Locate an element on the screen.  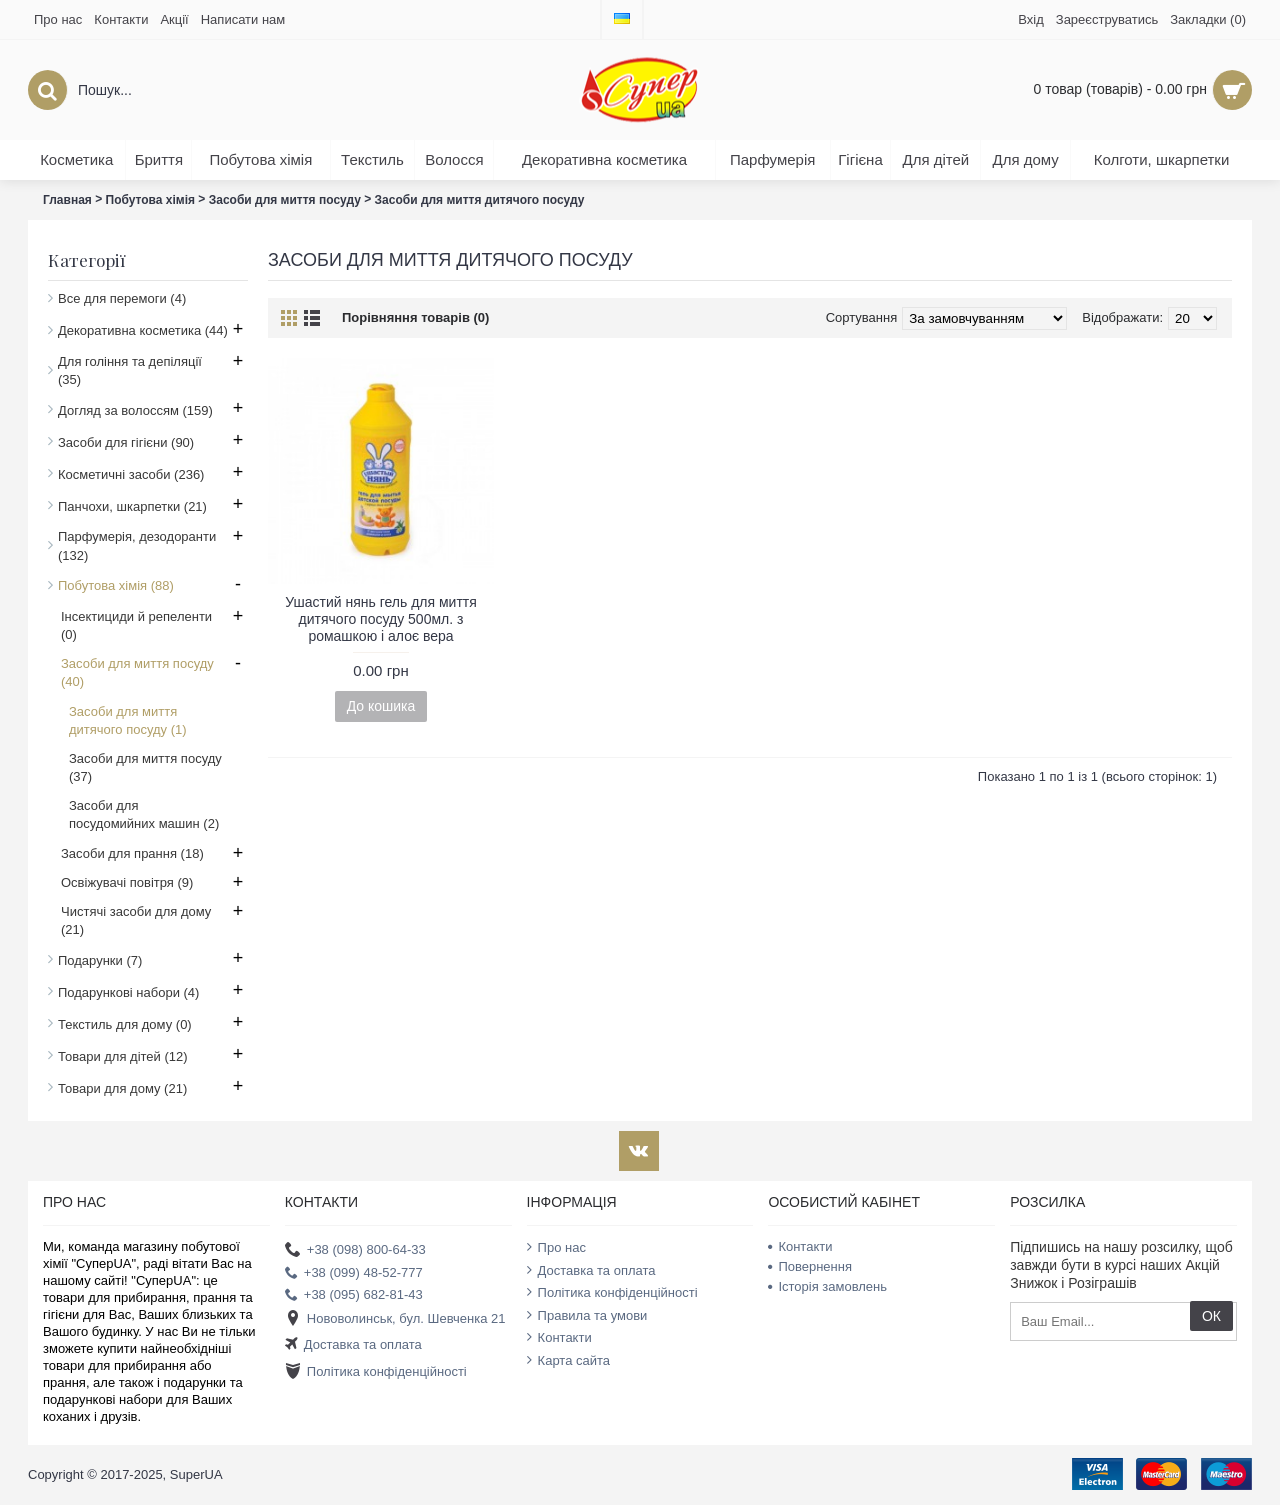
Главная is located at coordinates (67, 200).